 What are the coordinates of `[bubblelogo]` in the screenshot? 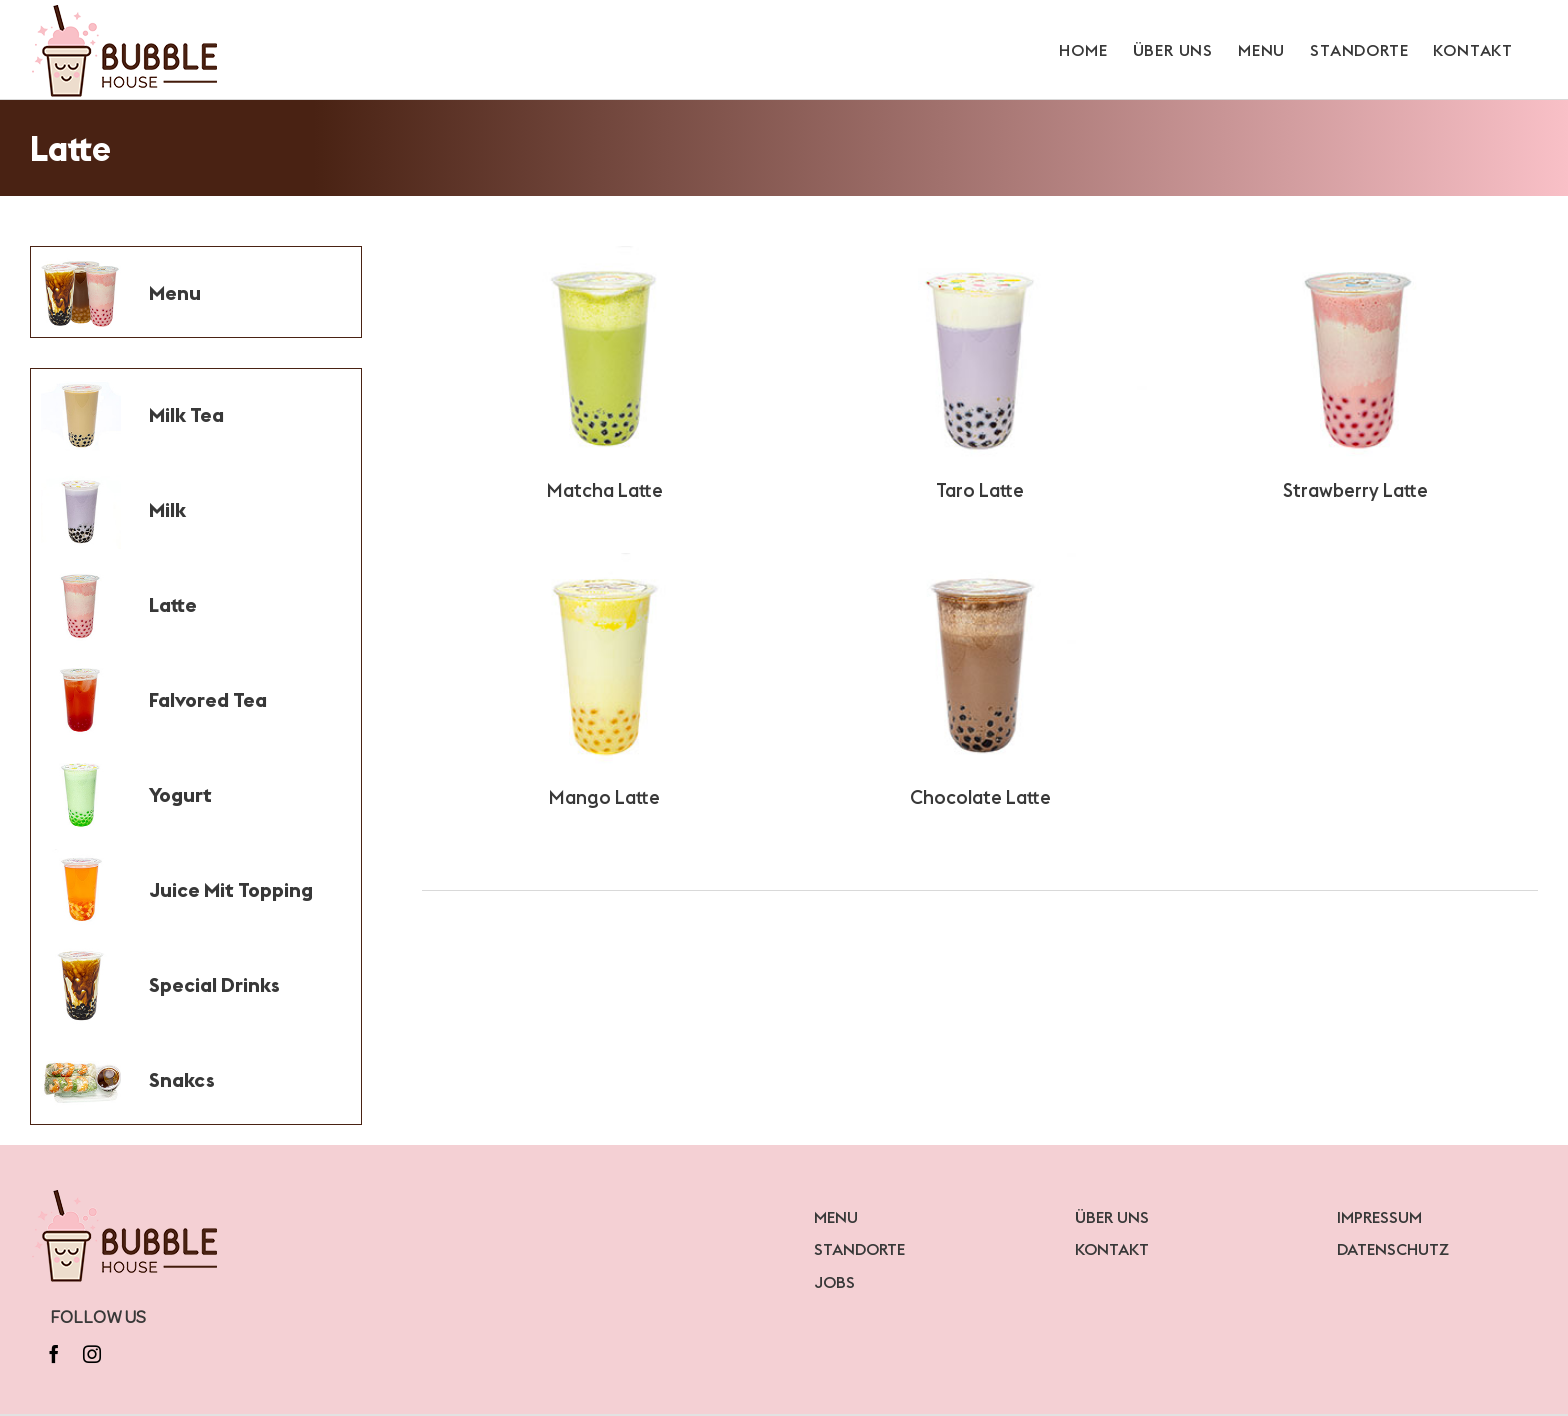 It's located at (126, 1194).